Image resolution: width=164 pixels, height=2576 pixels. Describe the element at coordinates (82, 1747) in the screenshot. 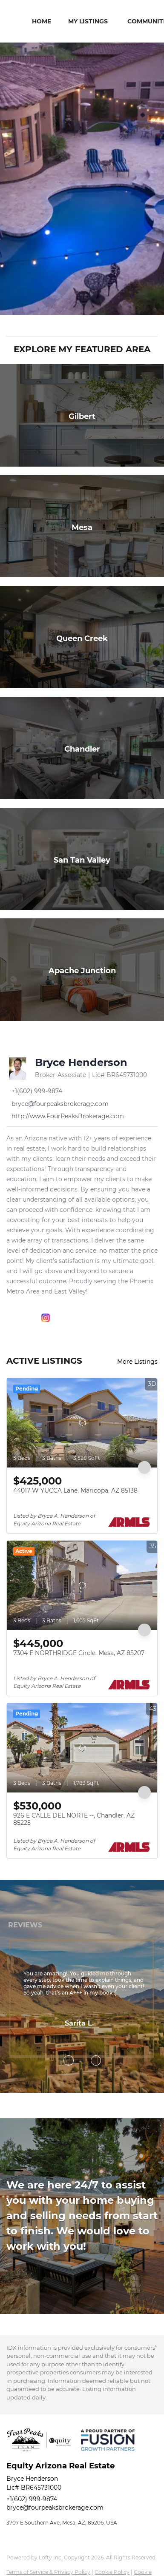

I see `[926 E CALLE DEL NORTE --, Chandler, AZ 85225]` at that location.